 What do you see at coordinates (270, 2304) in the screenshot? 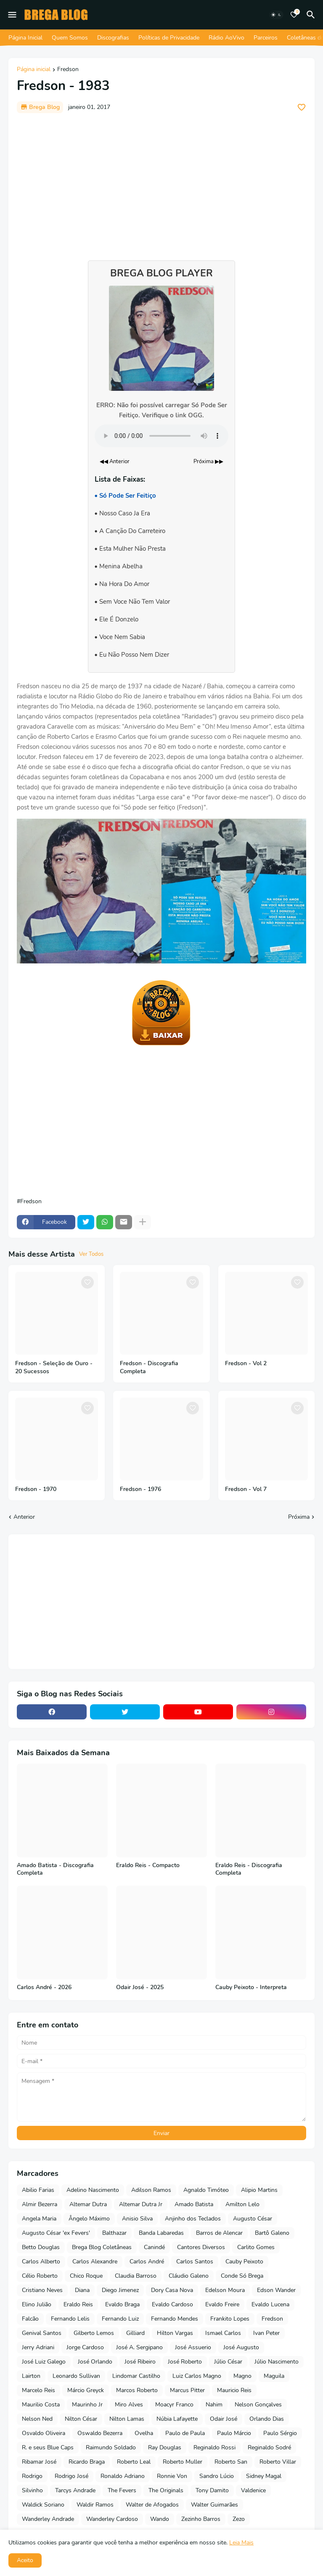
I see `Evaldo Lucena` at bounding box center [270, 2304].